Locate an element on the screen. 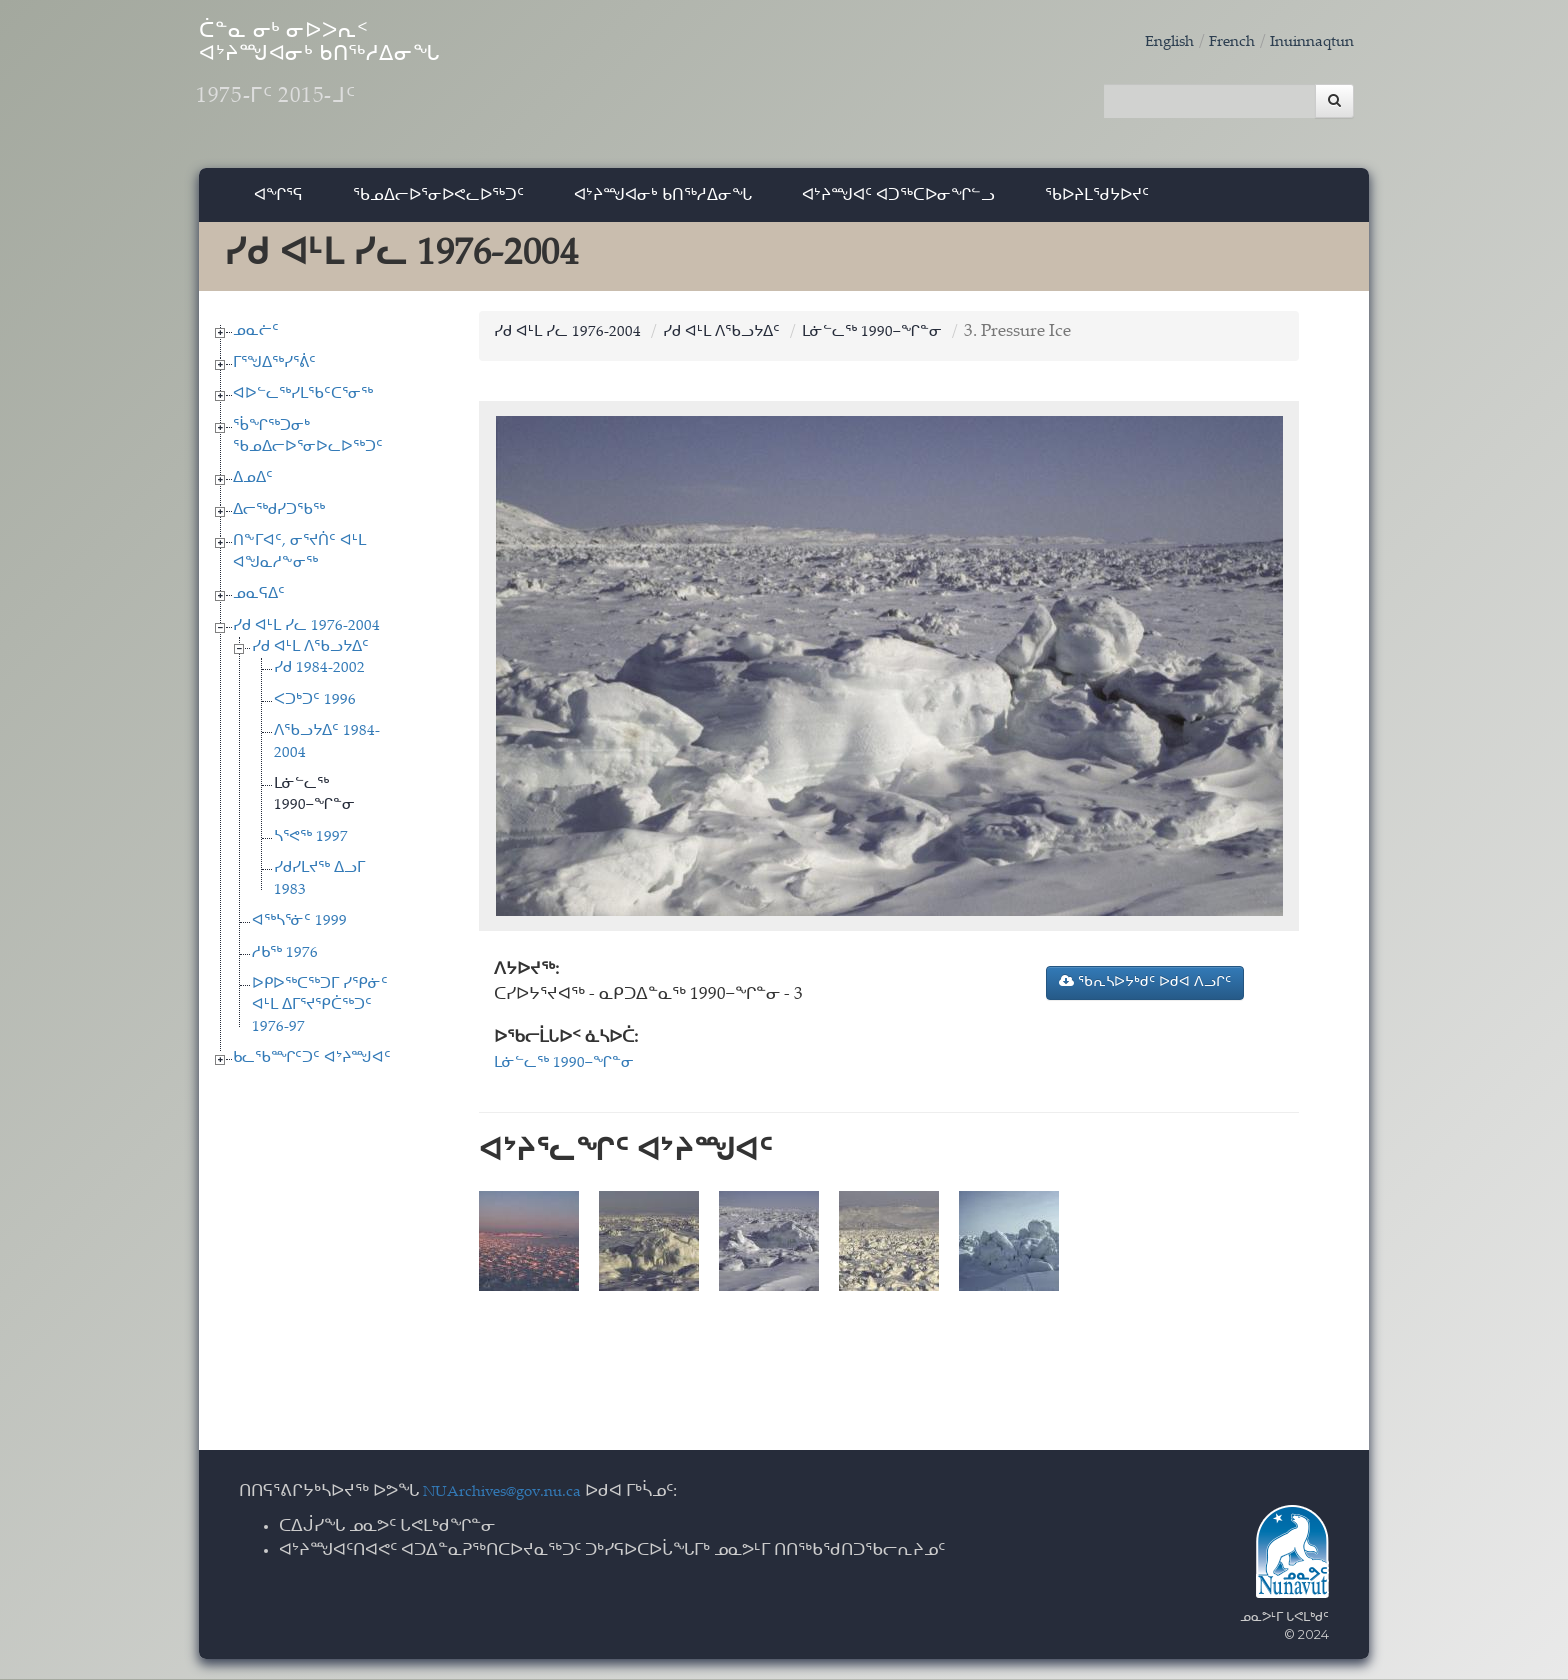 The height and width of the screenshot is (1680, 1568). ᐊᐅᓪᓚᖅᓯᒪᖃᑦᑕᕐᓂᖅ is located at coordinates (303, 404).